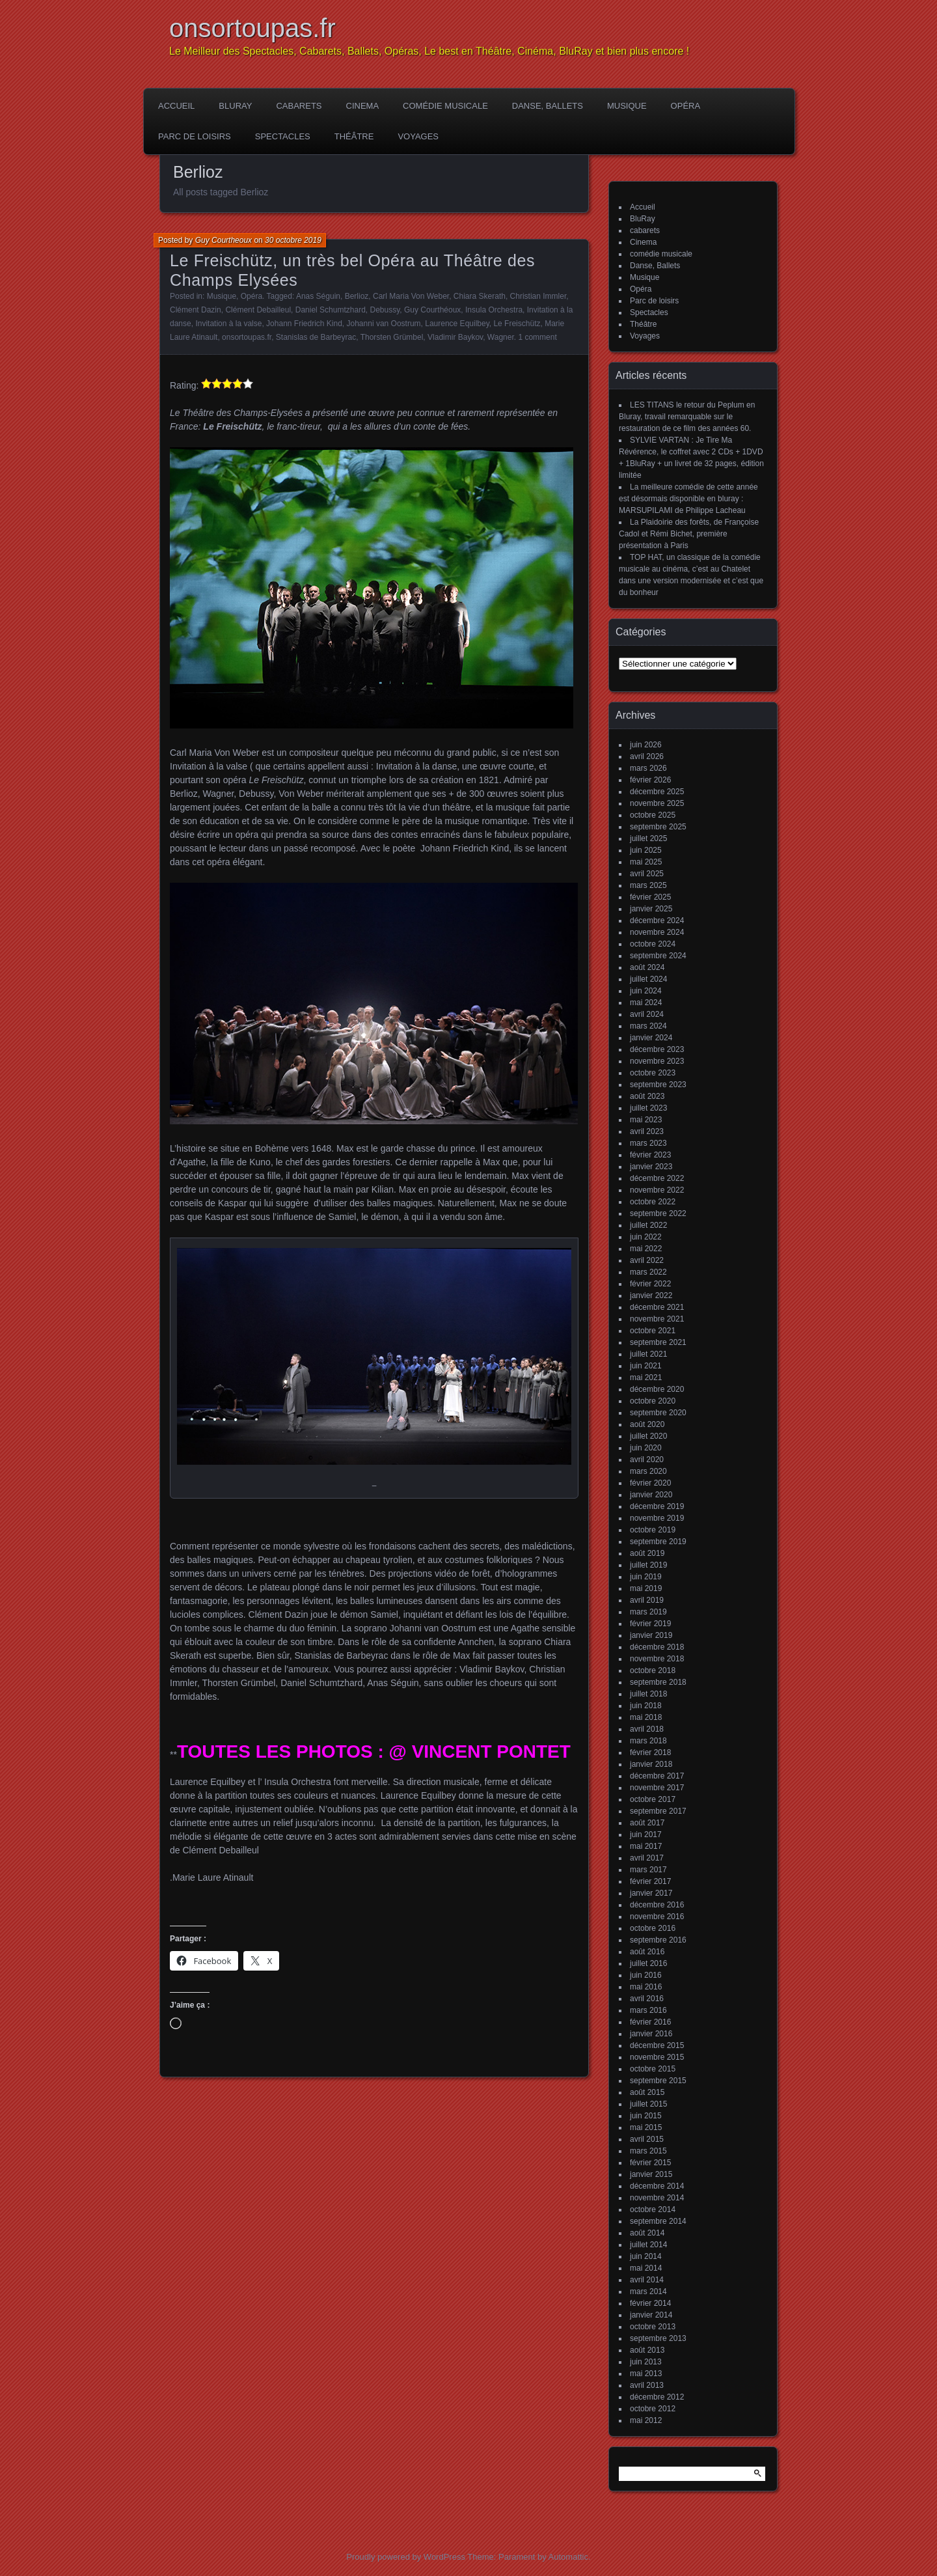  I want to click on juillet 2018, so click(648, 1693).